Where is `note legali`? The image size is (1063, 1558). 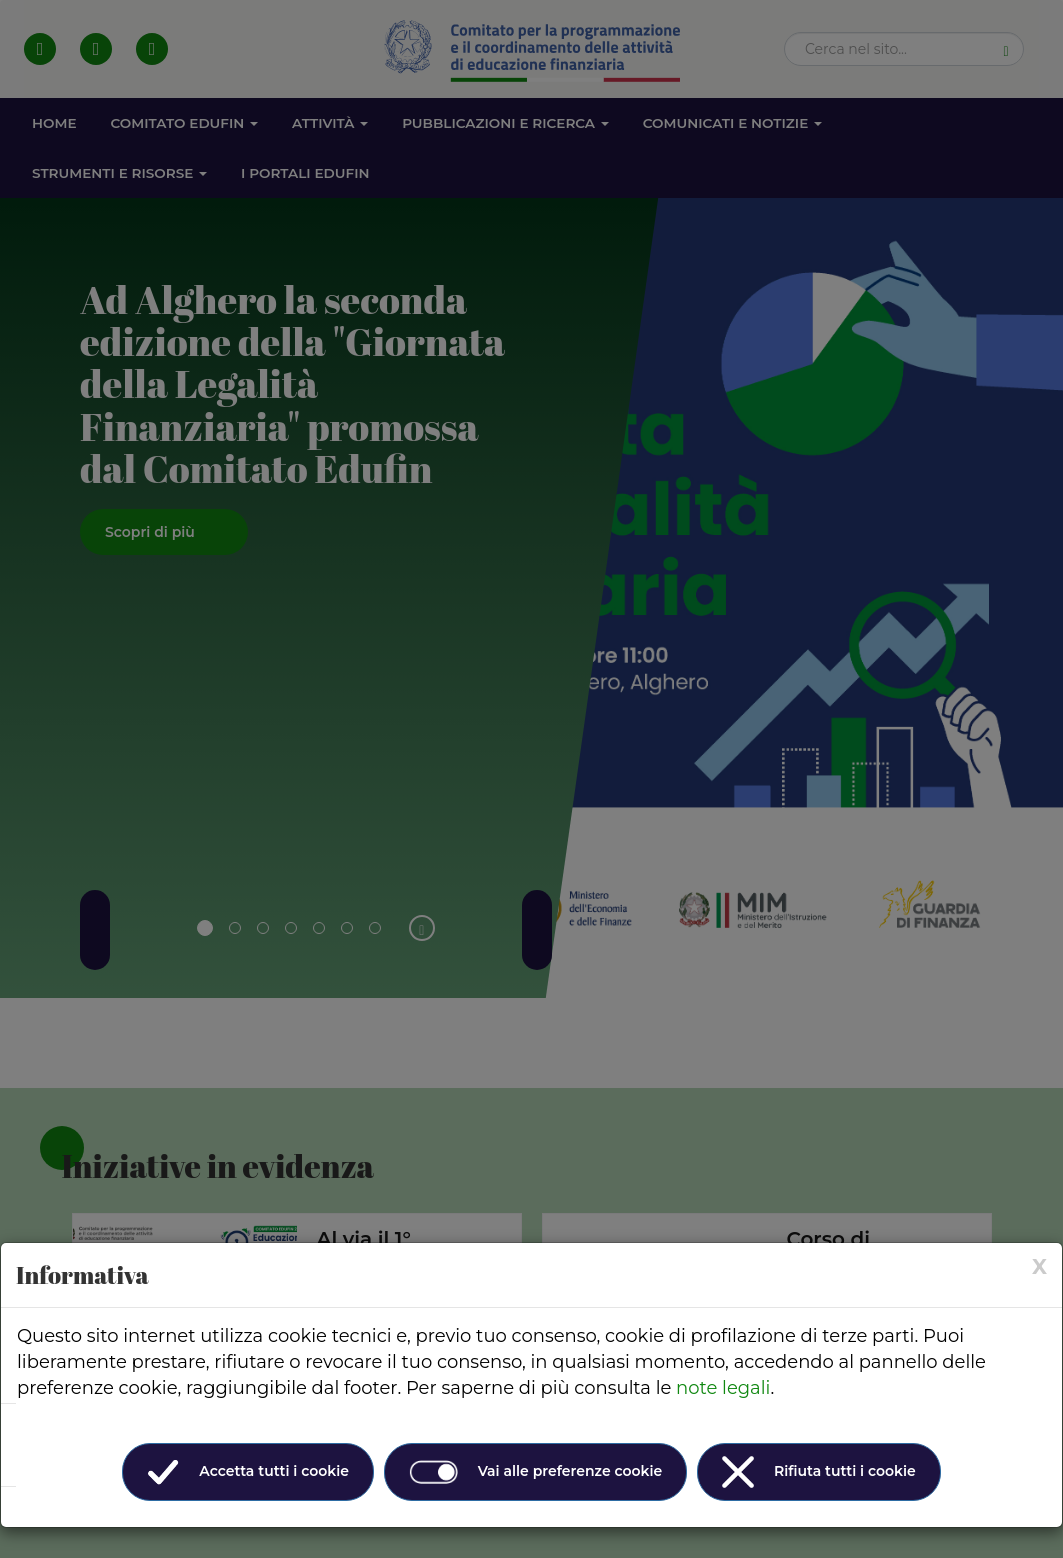
note legali is located at coordinates (723, 1388).